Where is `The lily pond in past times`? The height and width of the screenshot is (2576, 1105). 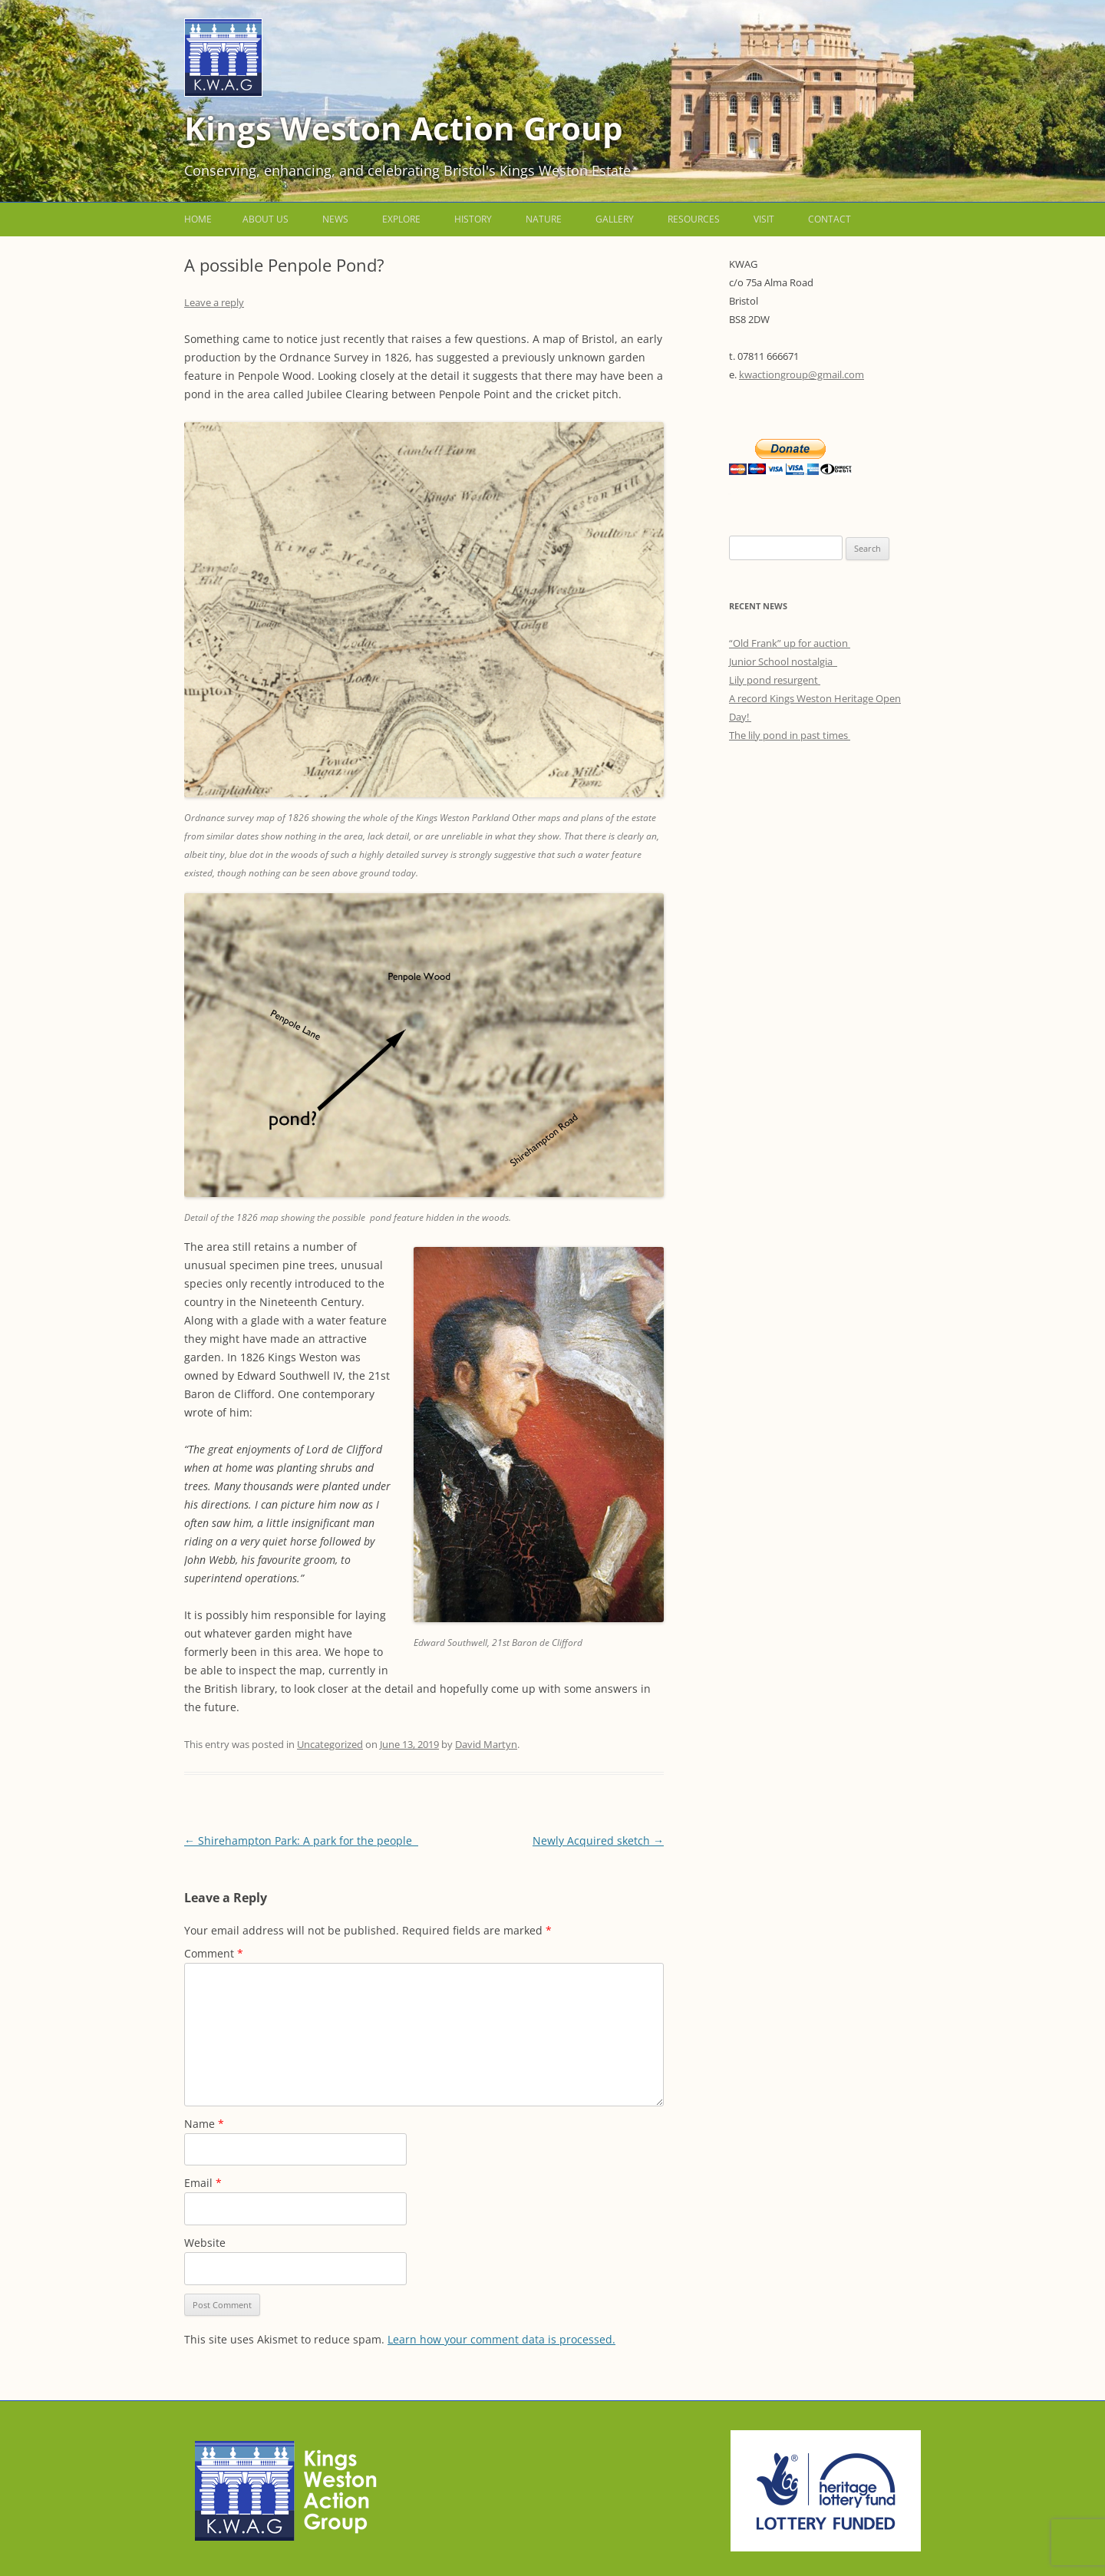 The lily pond in past times is located at coordinates (789, 735).